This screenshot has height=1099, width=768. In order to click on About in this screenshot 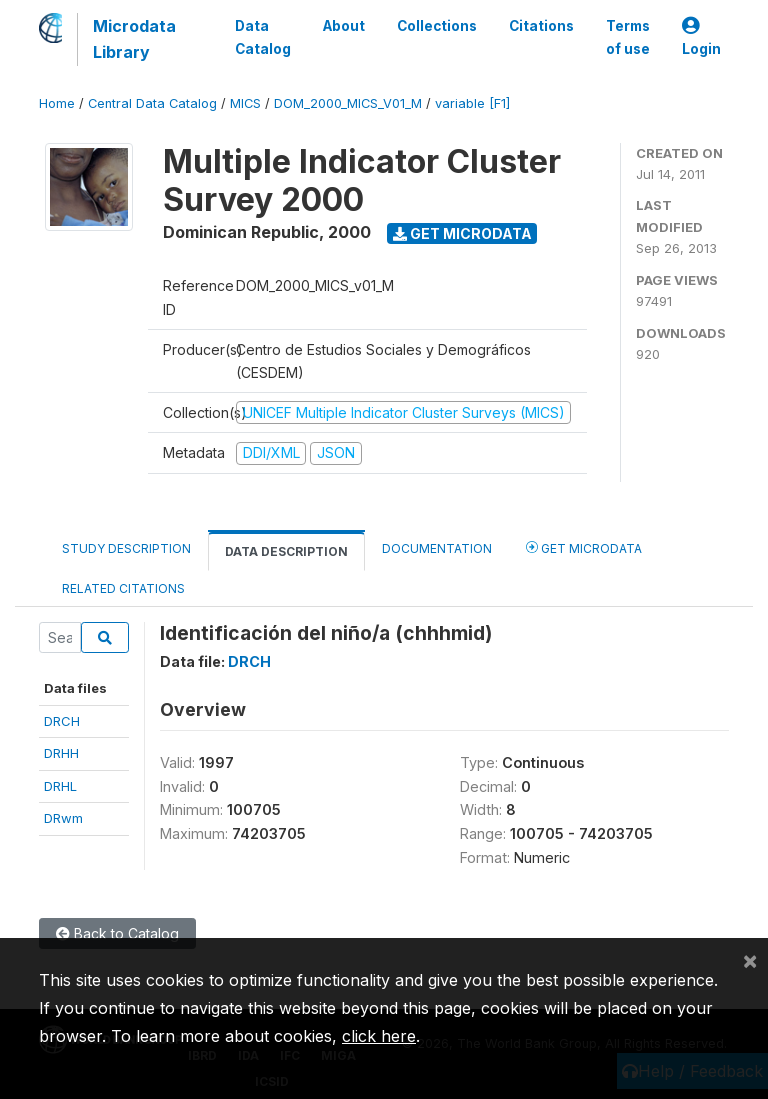, I will do `click(344, 26)`.